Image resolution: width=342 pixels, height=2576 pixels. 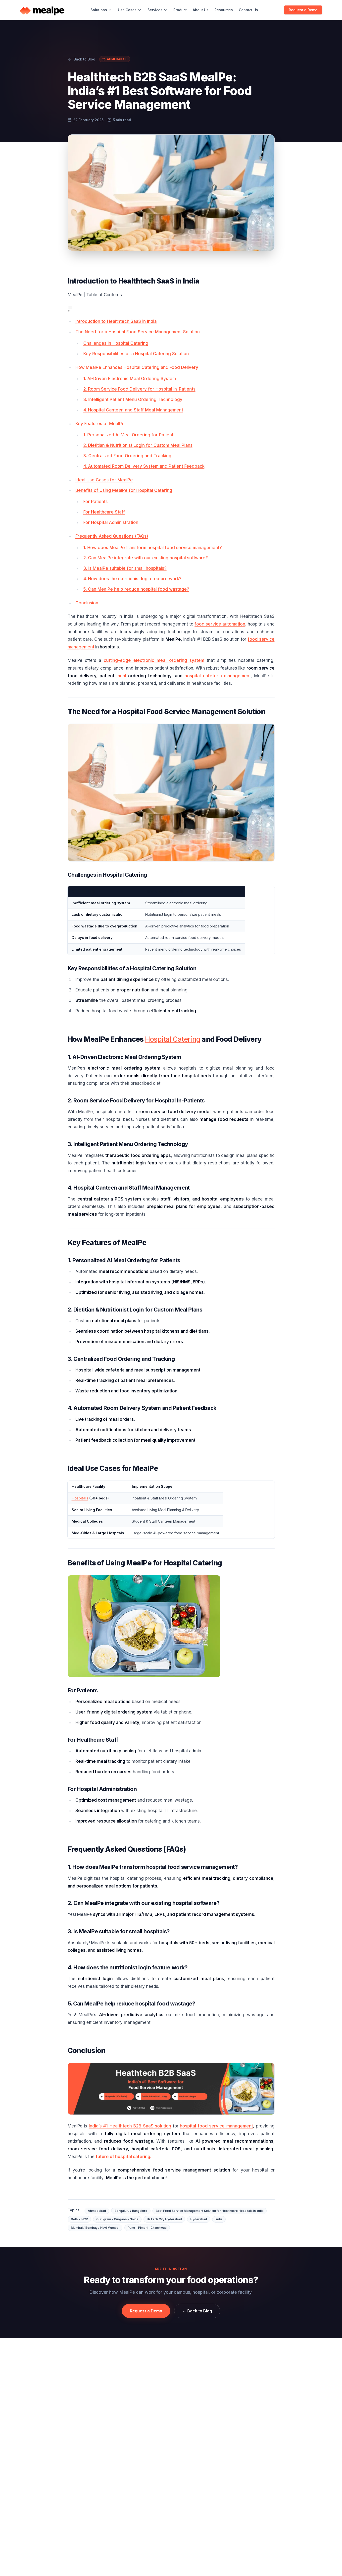 What do you see at coordinates (110, 522) in the screenshot?
I see `For Hospital Administration` at bounding box center [110, 522].